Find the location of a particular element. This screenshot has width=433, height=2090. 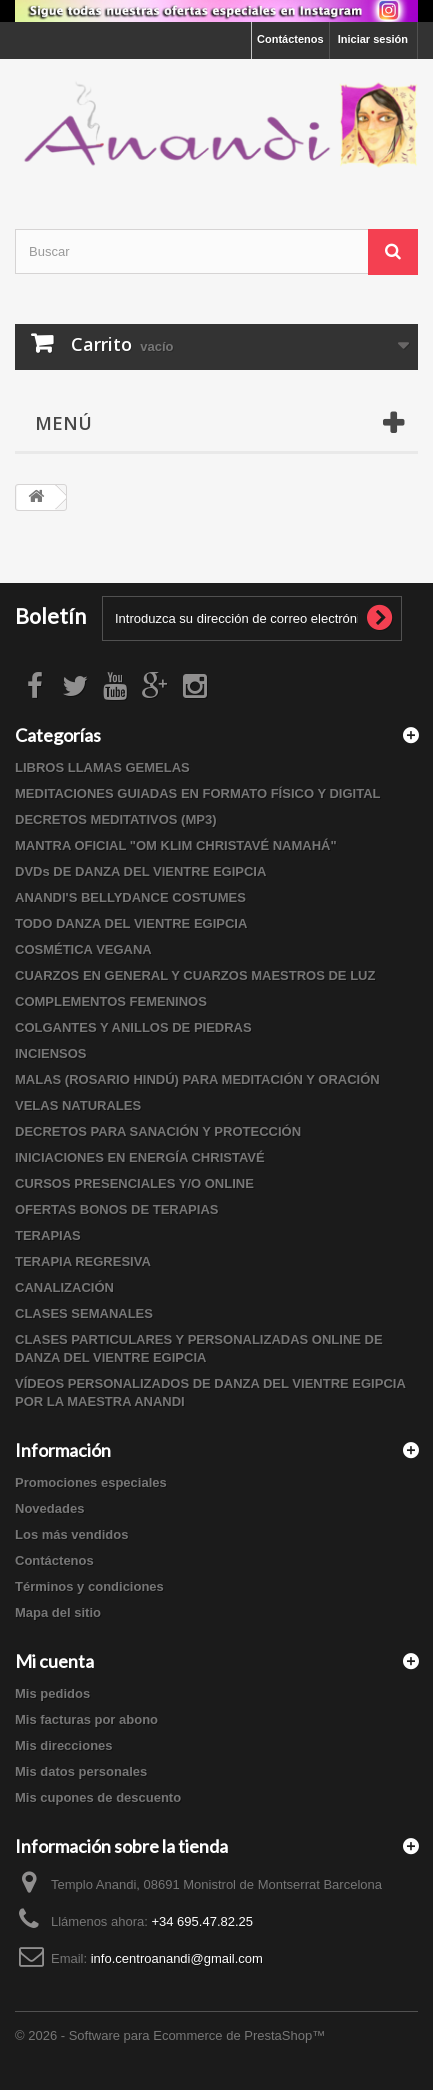

MANTRA OFICIAL "OM KLIM CHRISTAVÉ NAMAHÁ" is located at coordinates (176, 845).